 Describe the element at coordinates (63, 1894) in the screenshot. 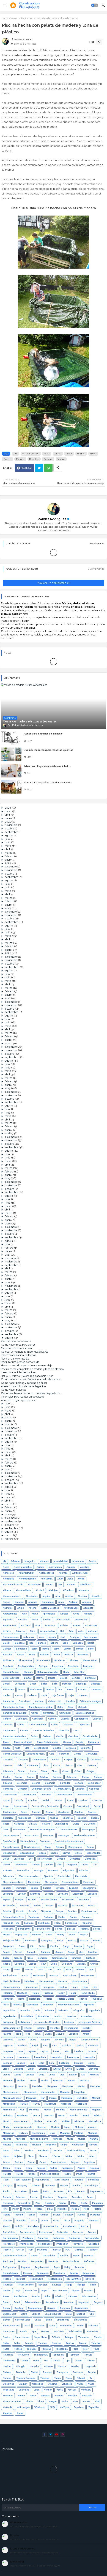

I see `Escultura` at that location.